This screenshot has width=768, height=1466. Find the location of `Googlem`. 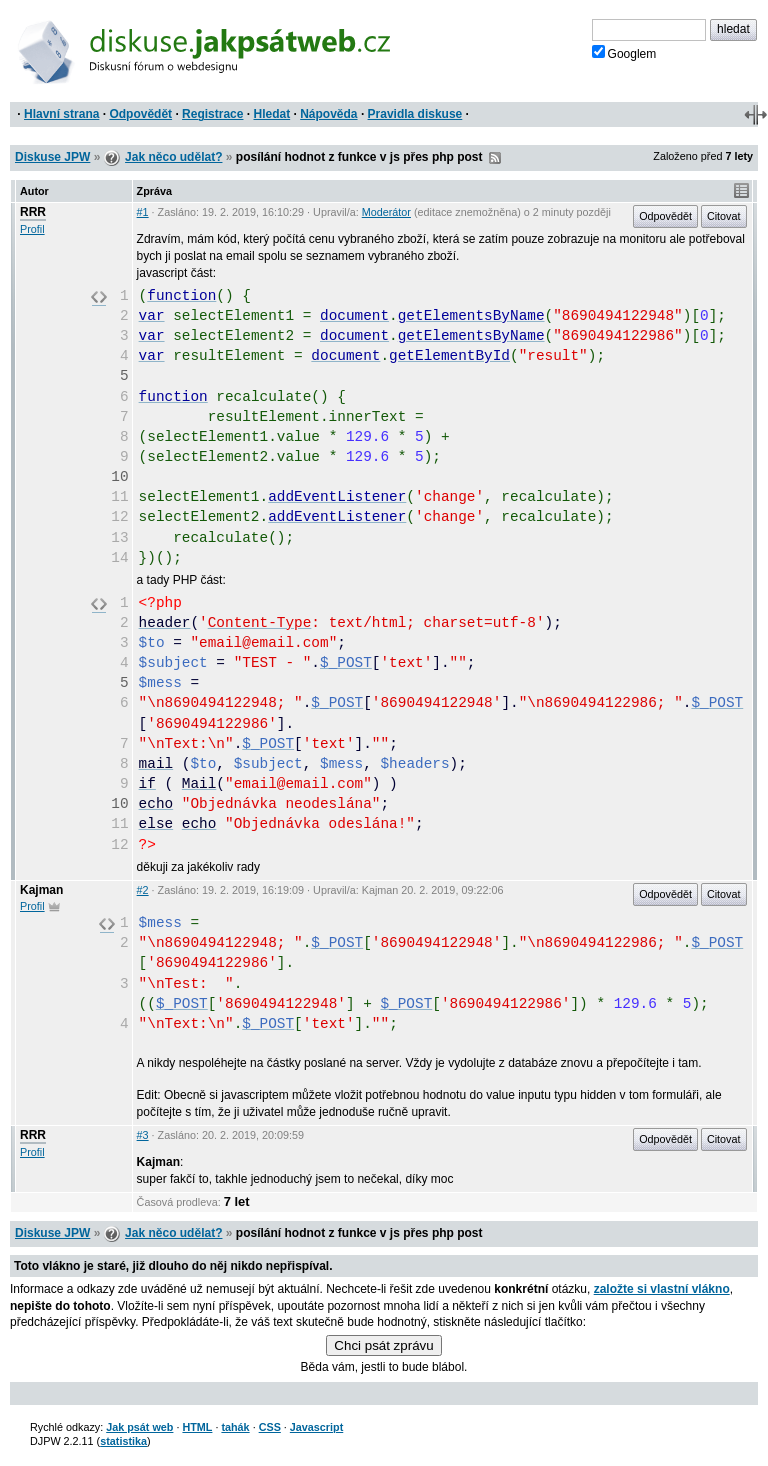

Googlem is located at coordinates (624, 53).